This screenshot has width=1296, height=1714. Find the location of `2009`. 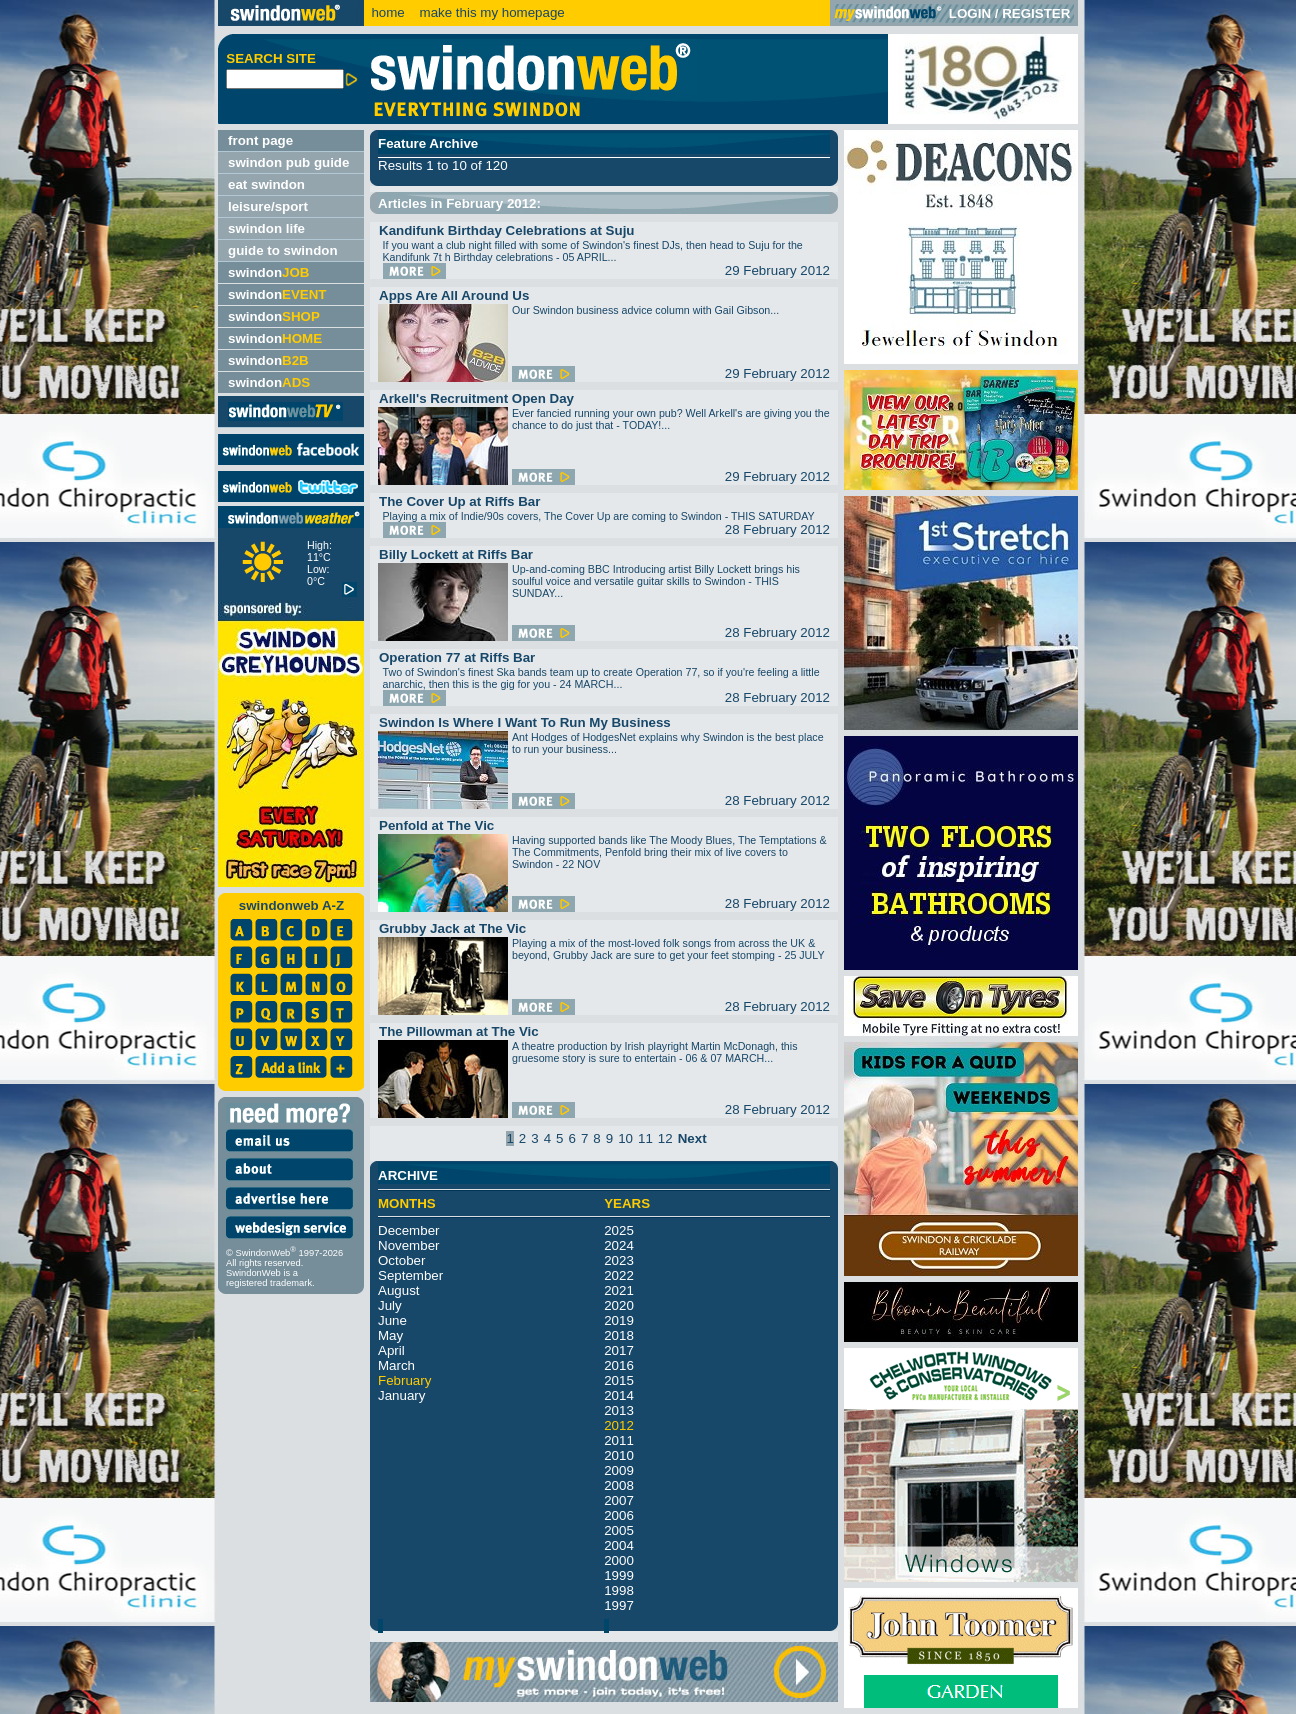

2009 is located at coordinates (619, 1470).